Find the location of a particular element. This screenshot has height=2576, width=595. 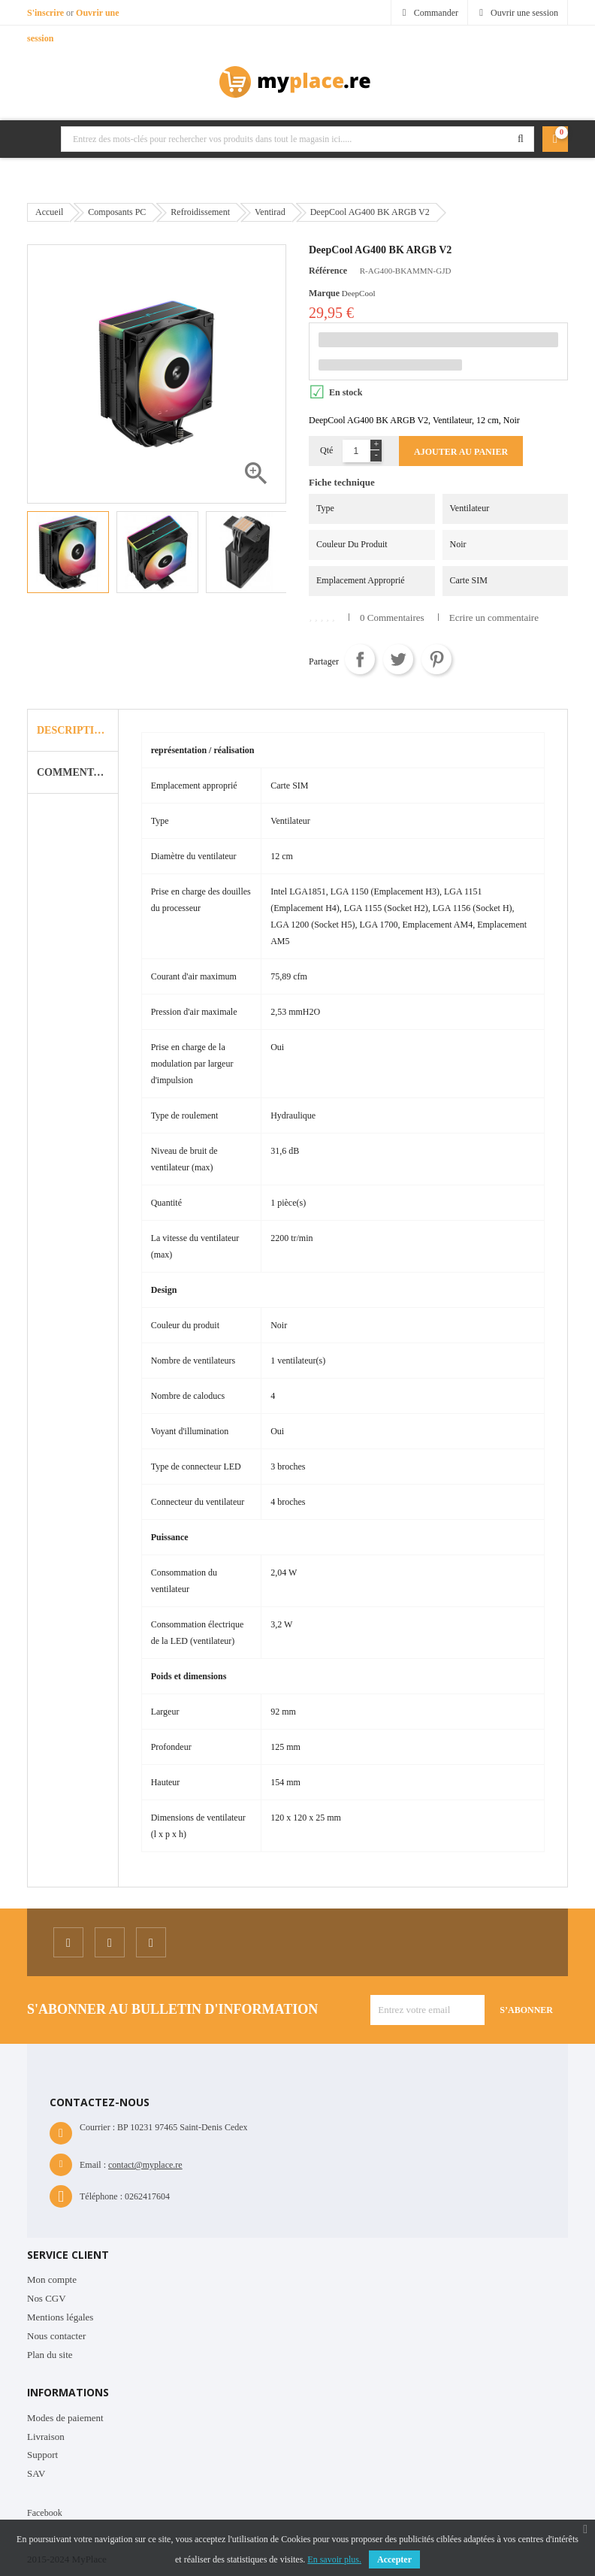

Plan du site is located at coordinates (50, 2354).